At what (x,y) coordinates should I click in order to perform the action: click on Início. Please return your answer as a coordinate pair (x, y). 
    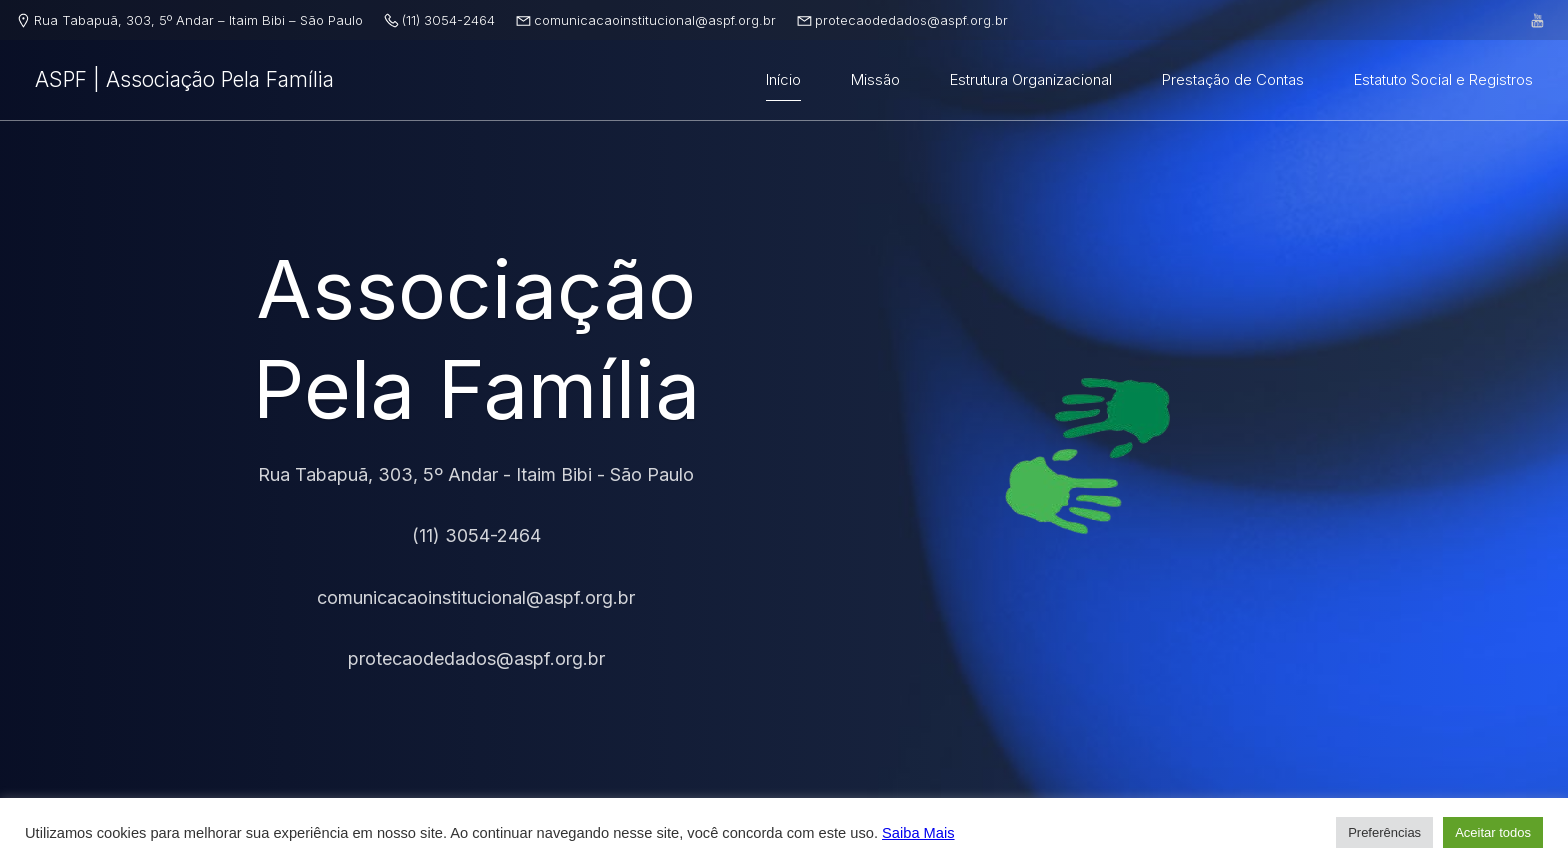
    Looking at the image, I should click on (783, 79).